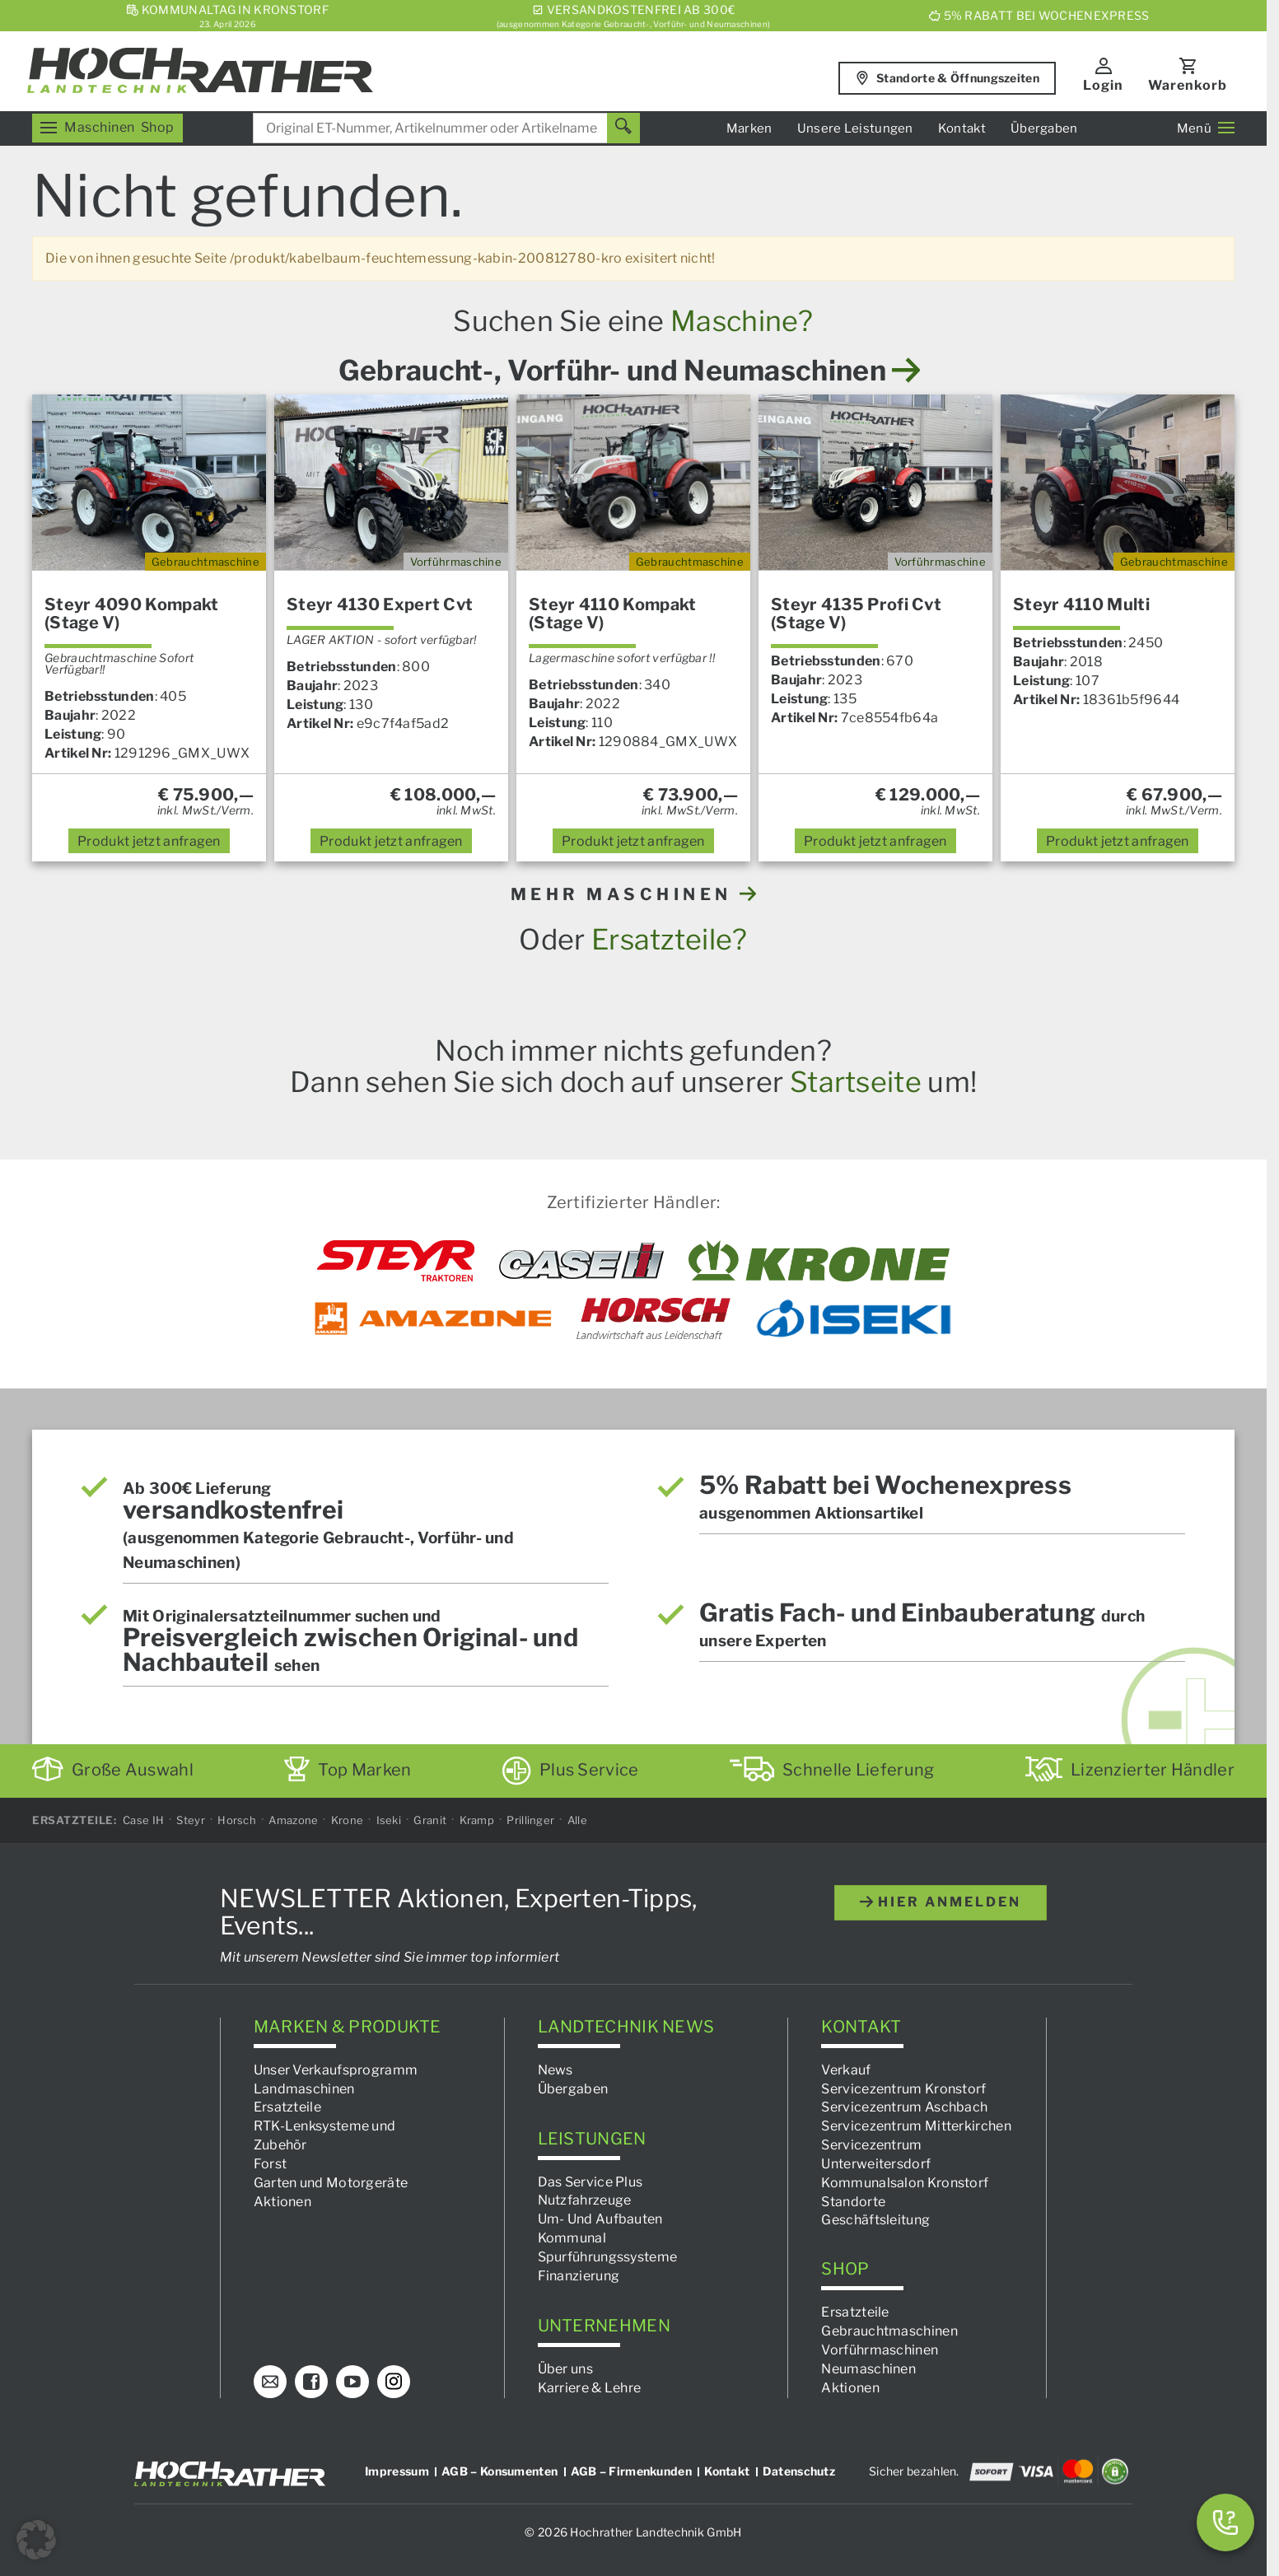 The image size is (1279, 2576). What do you see at coordinates (282, 2201) in the screenshot?
I see `Aktionen` at bounding box center [282, 2201].